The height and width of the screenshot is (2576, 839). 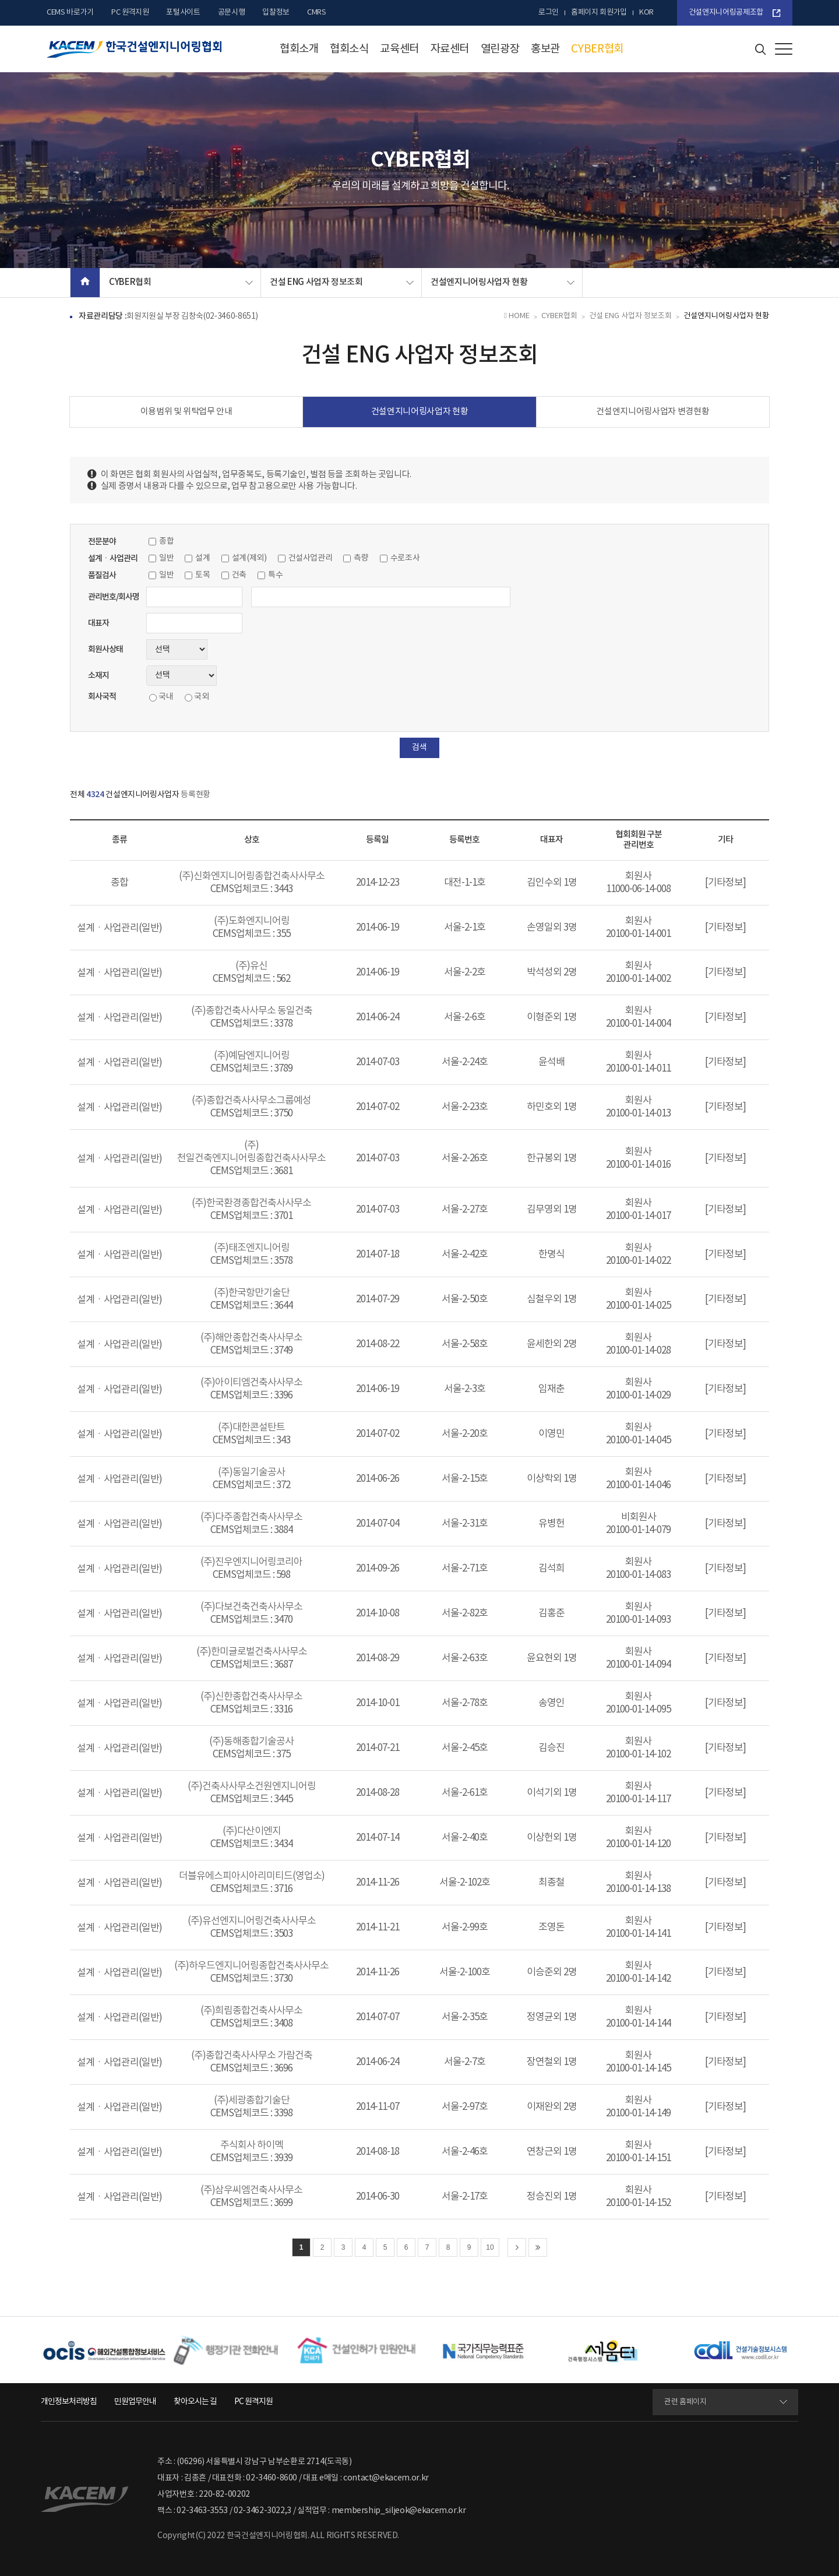 I want to click on 공문시행, so click(x=231, y=12).